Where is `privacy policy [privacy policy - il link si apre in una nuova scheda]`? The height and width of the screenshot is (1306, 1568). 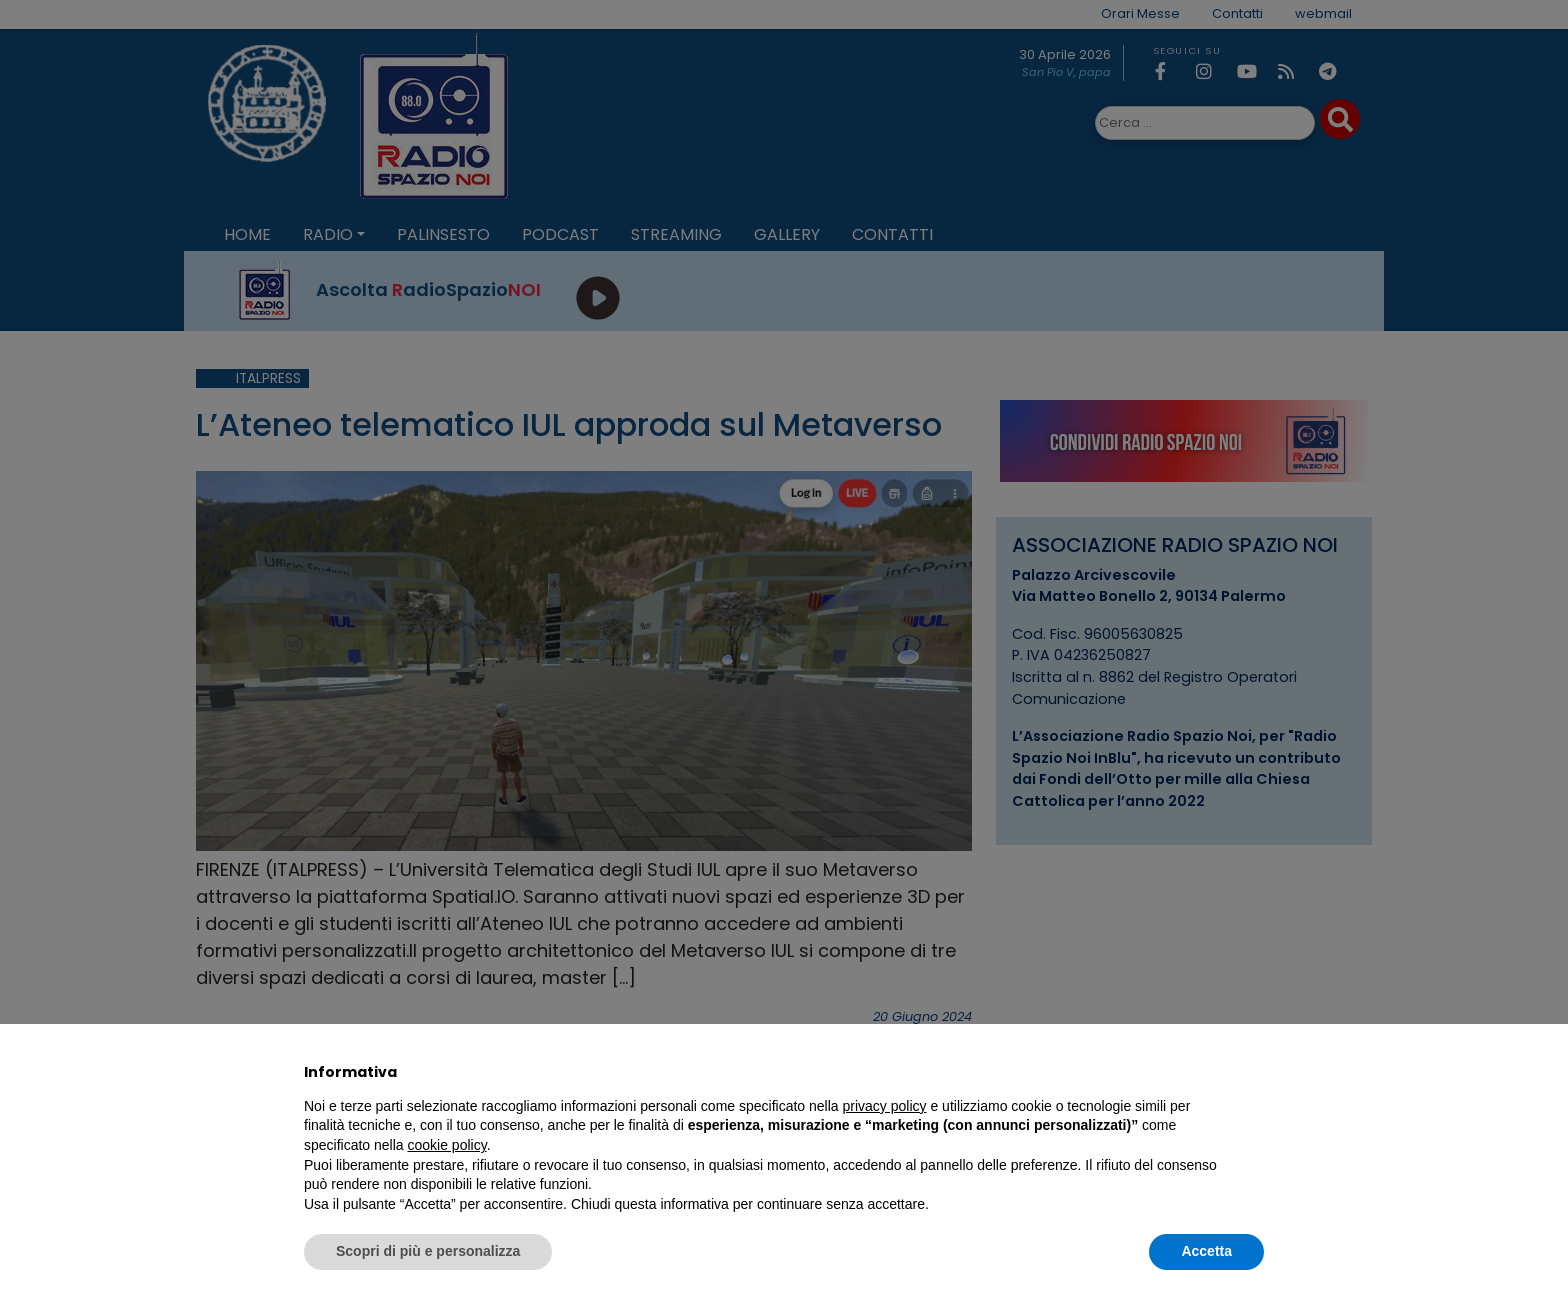
privacy policy [privacy policy - il link si apre in una nuova scheda] is located at coordinates (885, 1106).